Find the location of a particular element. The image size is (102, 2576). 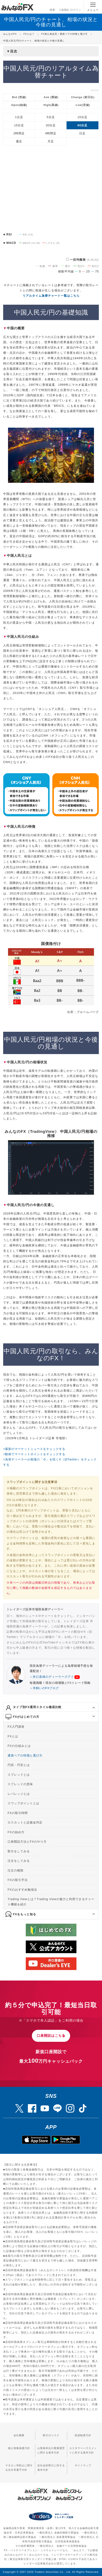

Ask is located at coordinates (51, 97).